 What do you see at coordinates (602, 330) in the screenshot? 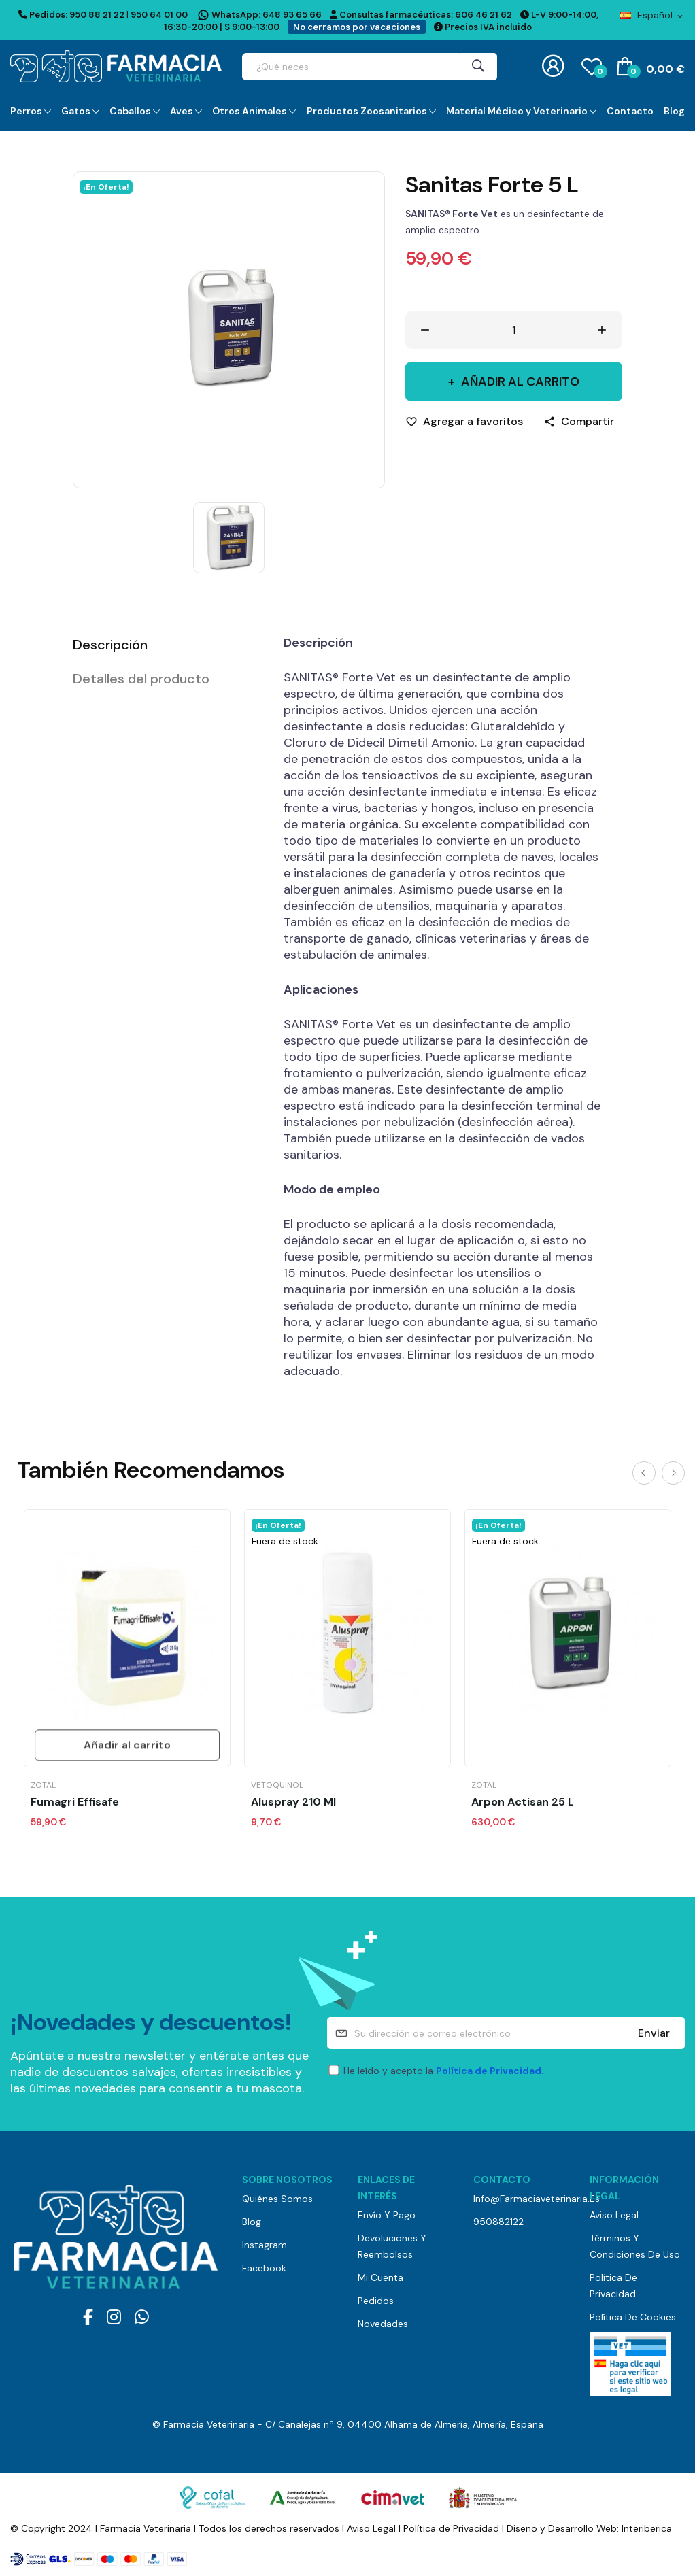
I see `[Aumentar cantidad]` at bounding box center [602, 330].